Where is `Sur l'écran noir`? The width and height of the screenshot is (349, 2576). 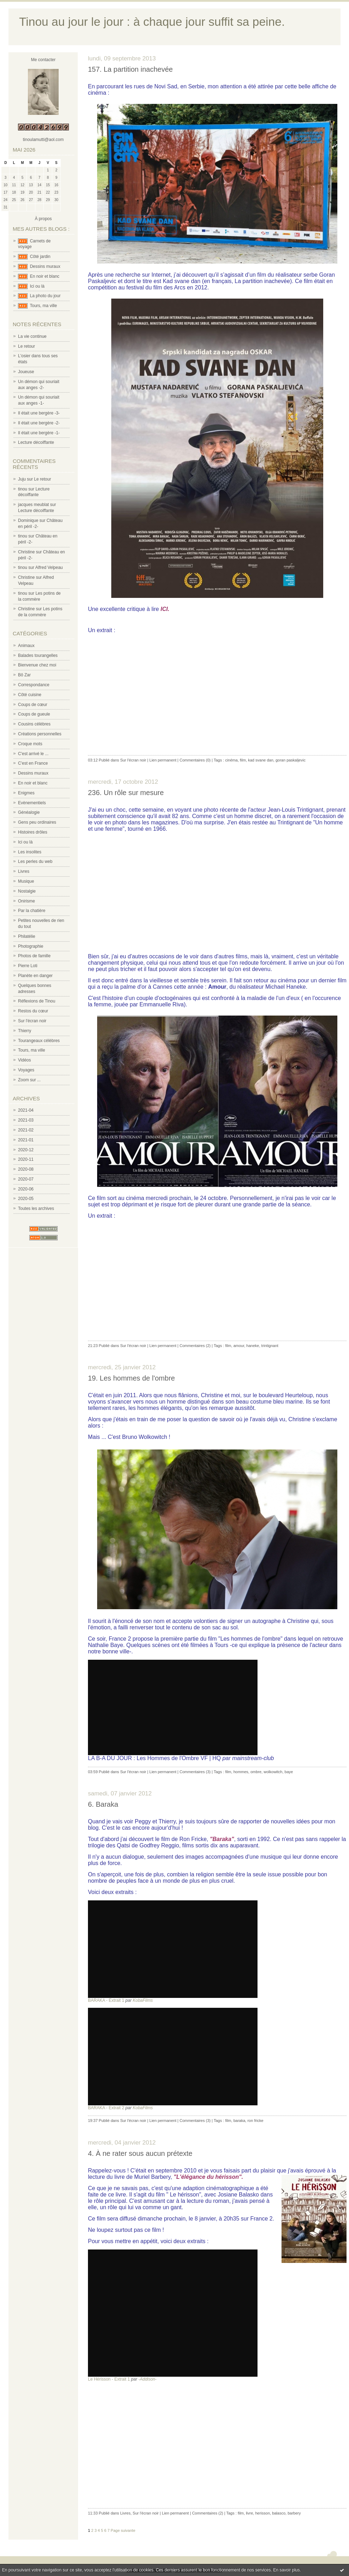 Sur l'écran noir is located at coordinates (32, 1020).